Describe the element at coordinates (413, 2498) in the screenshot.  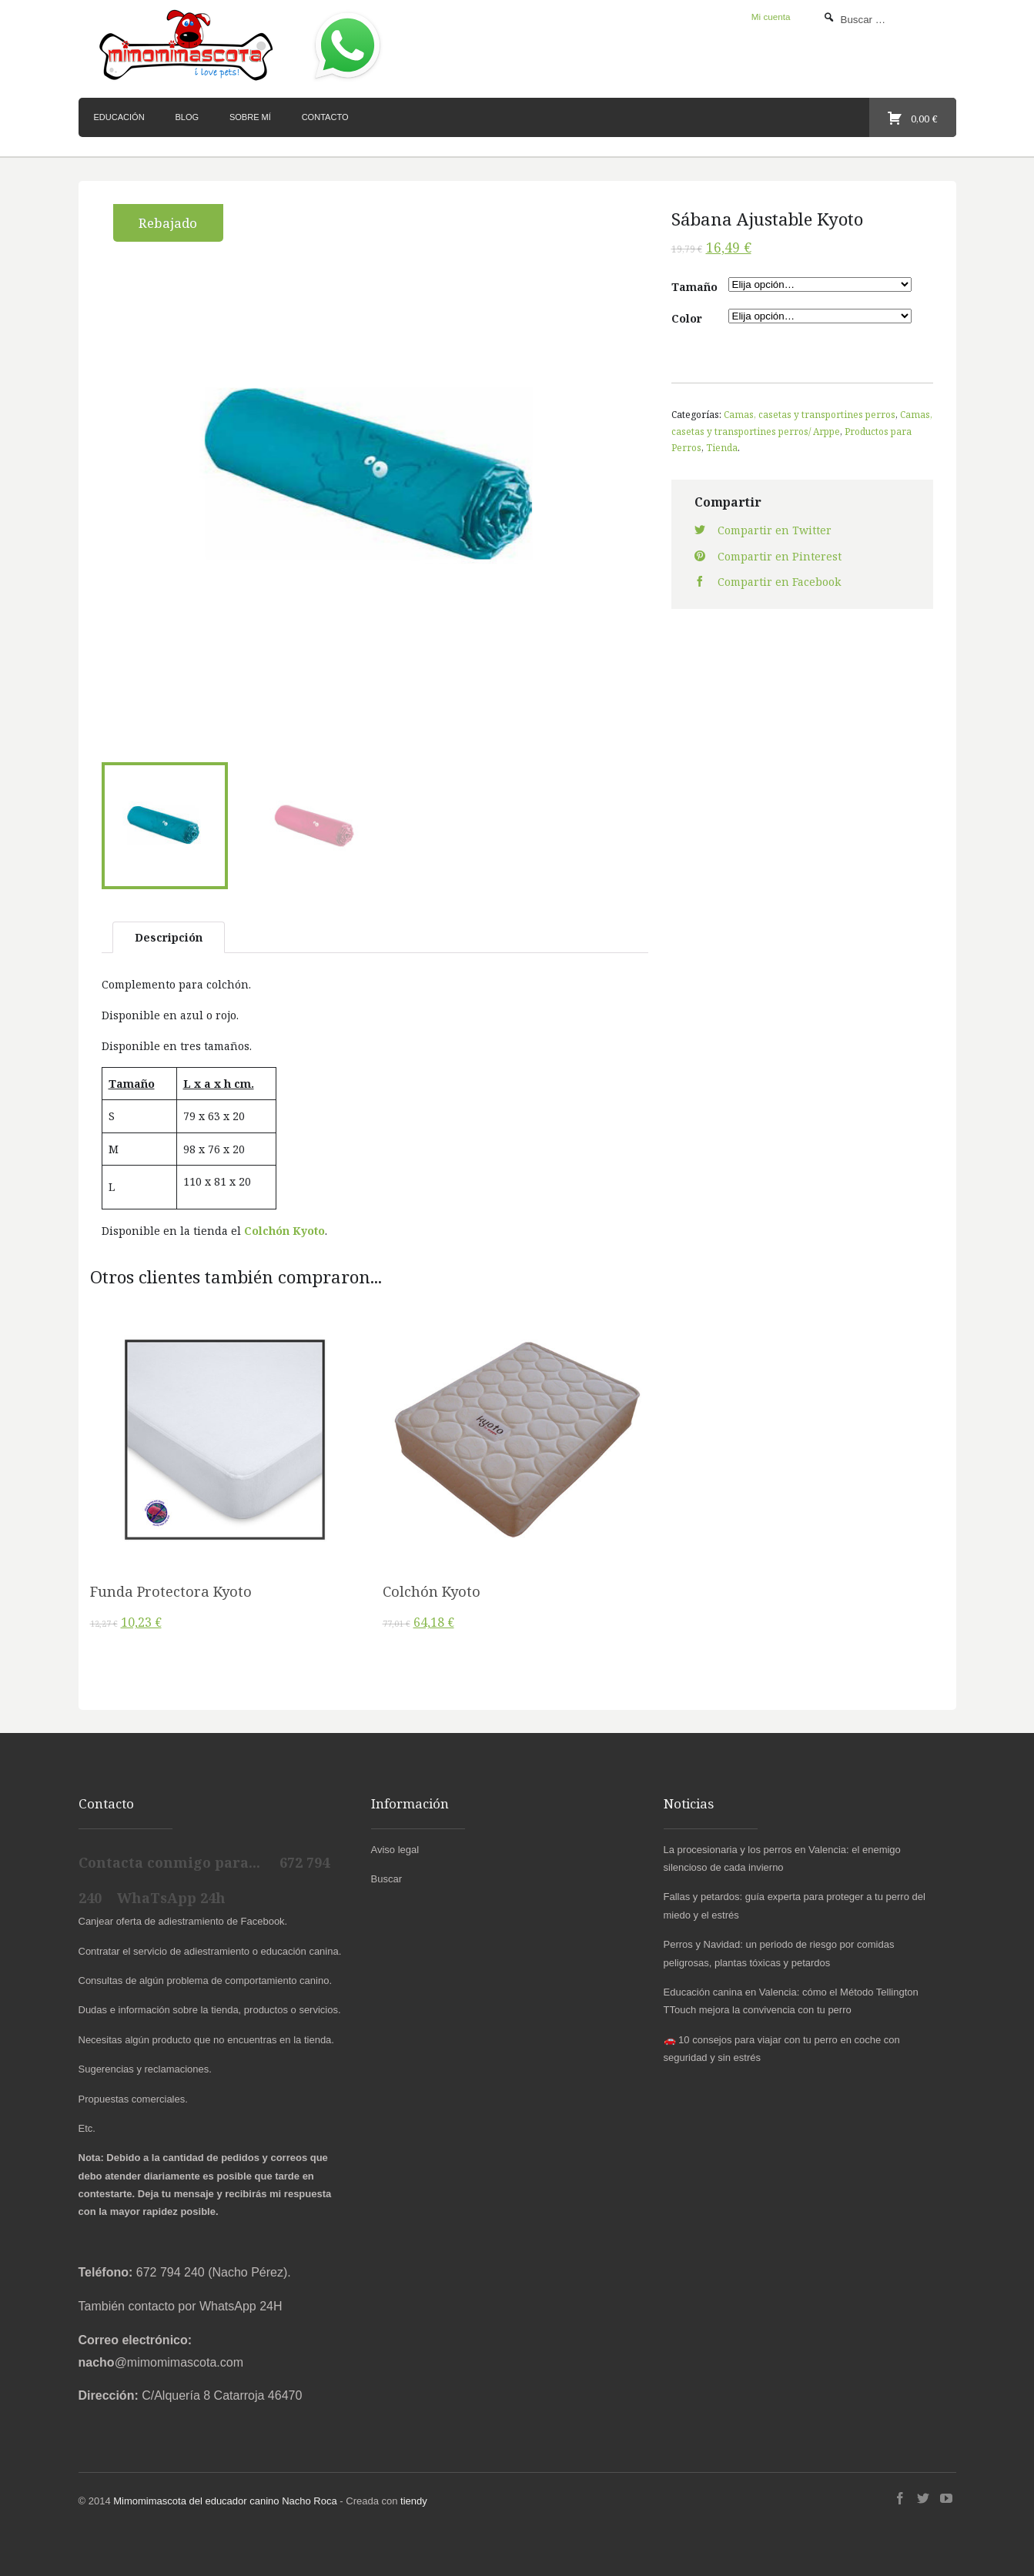
I see `tiendy` at that location.